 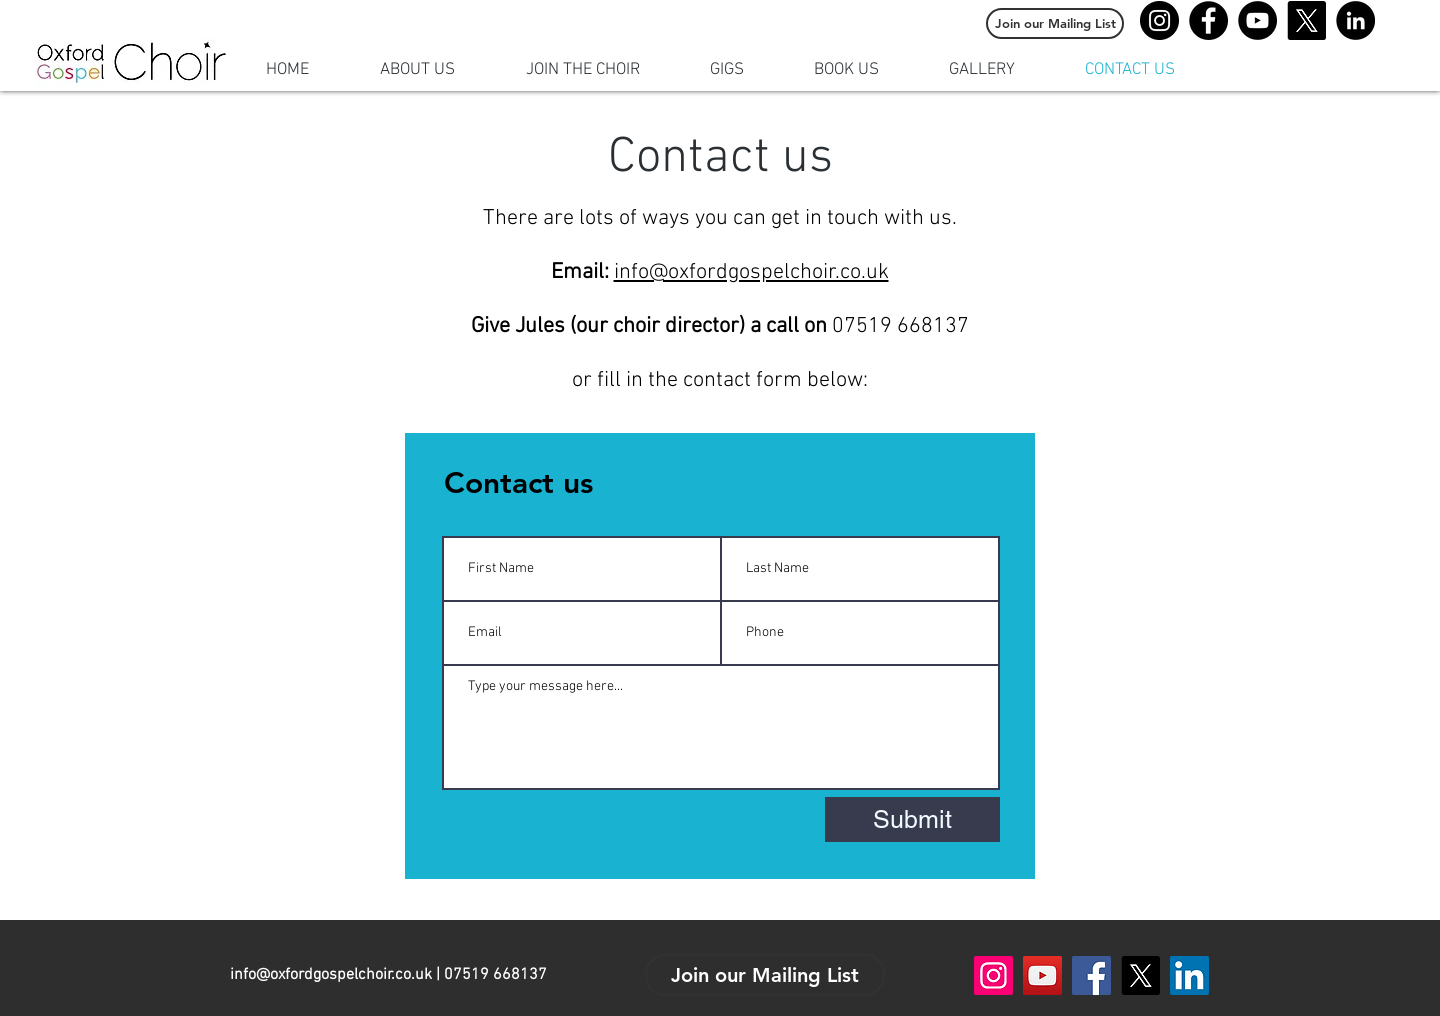 What do you see at coordinates (1208, 20) in the screenshot?
I see `[Facebook]` at bounding box center [1208, 20].